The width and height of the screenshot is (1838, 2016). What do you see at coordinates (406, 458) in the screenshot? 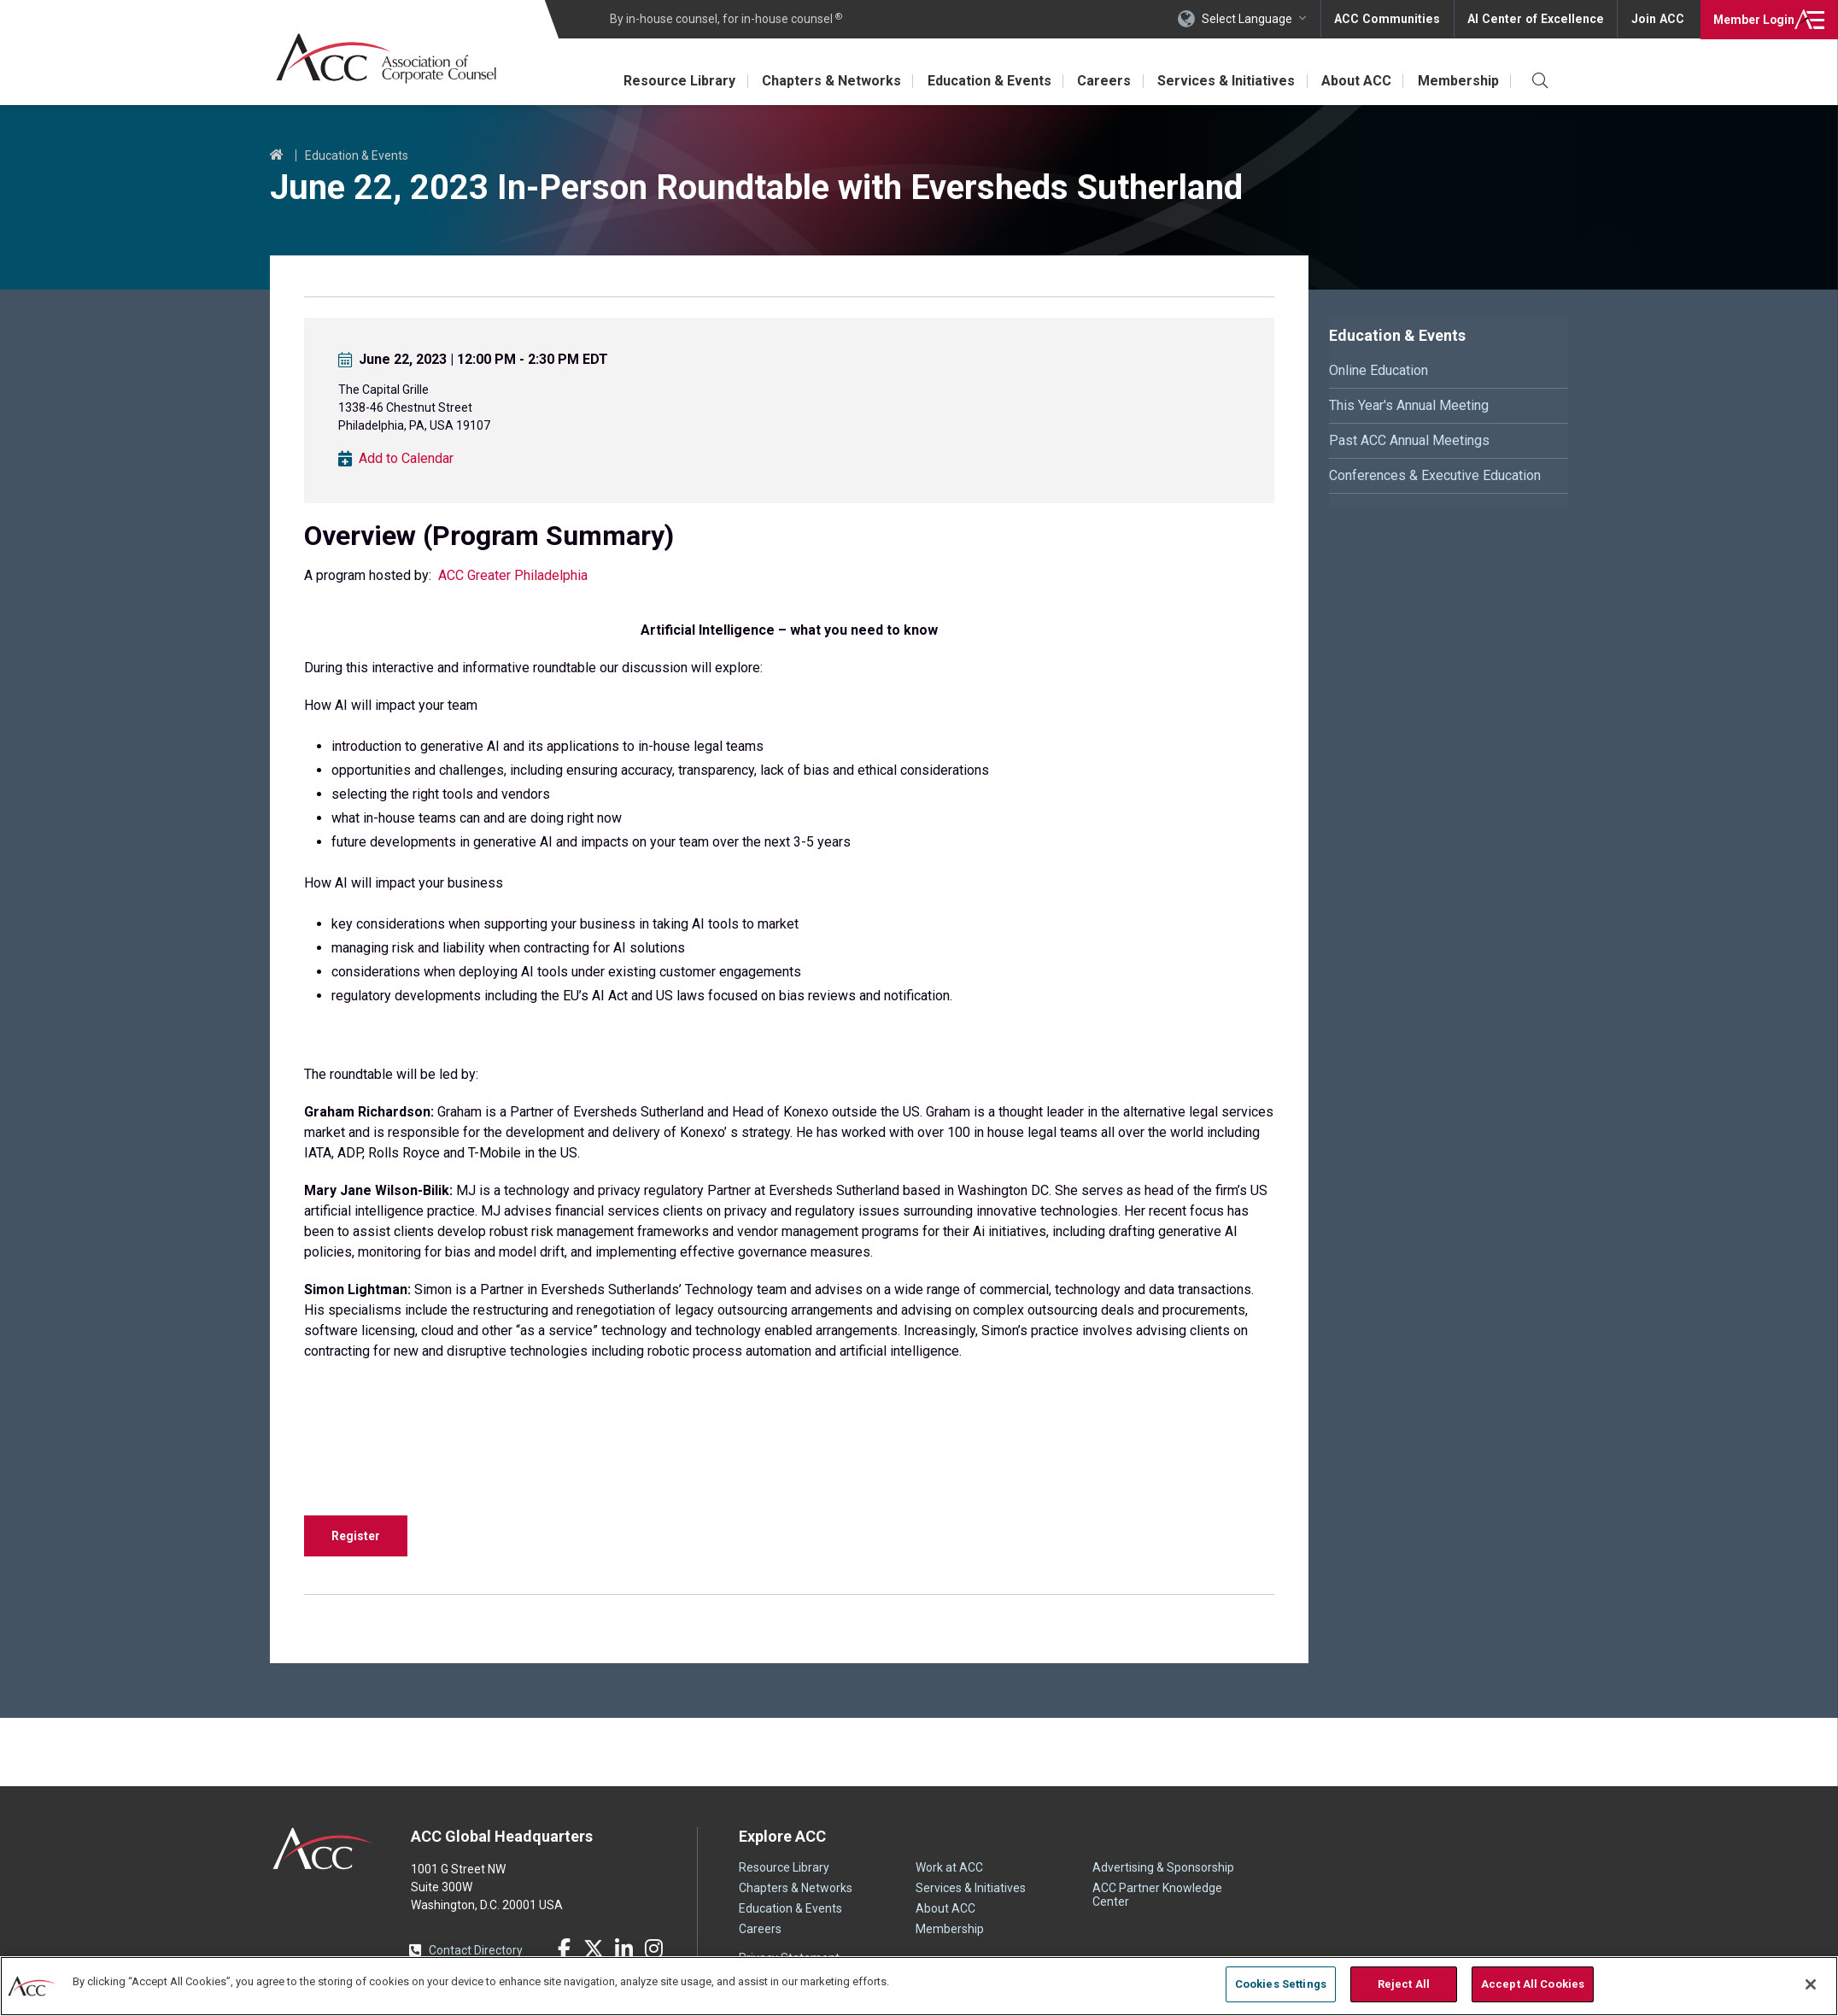
I see `Add to Calendar` at bounding box center [406, 458].